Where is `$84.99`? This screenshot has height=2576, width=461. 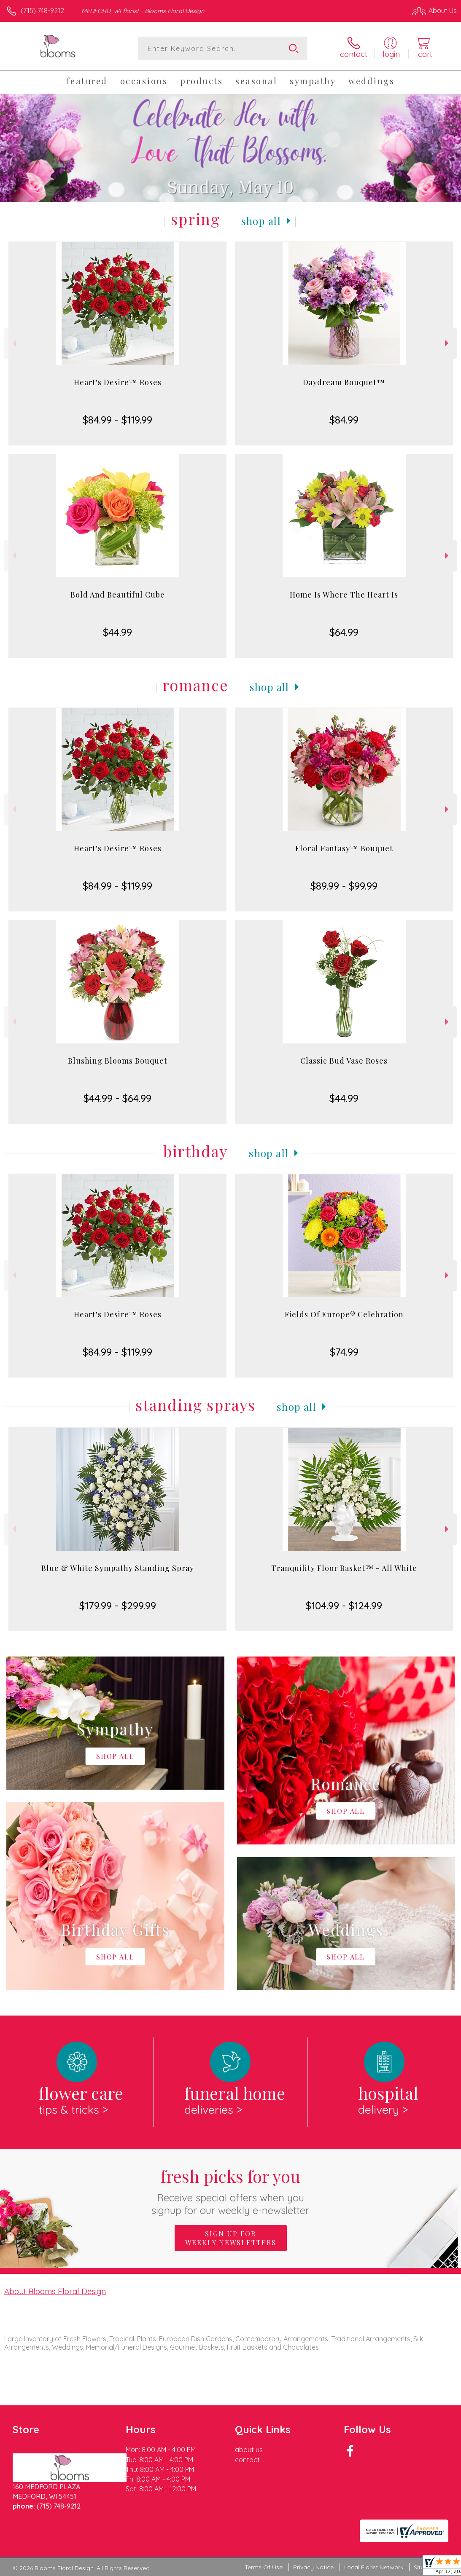
$84.99 is located at coordinates (344, 419).